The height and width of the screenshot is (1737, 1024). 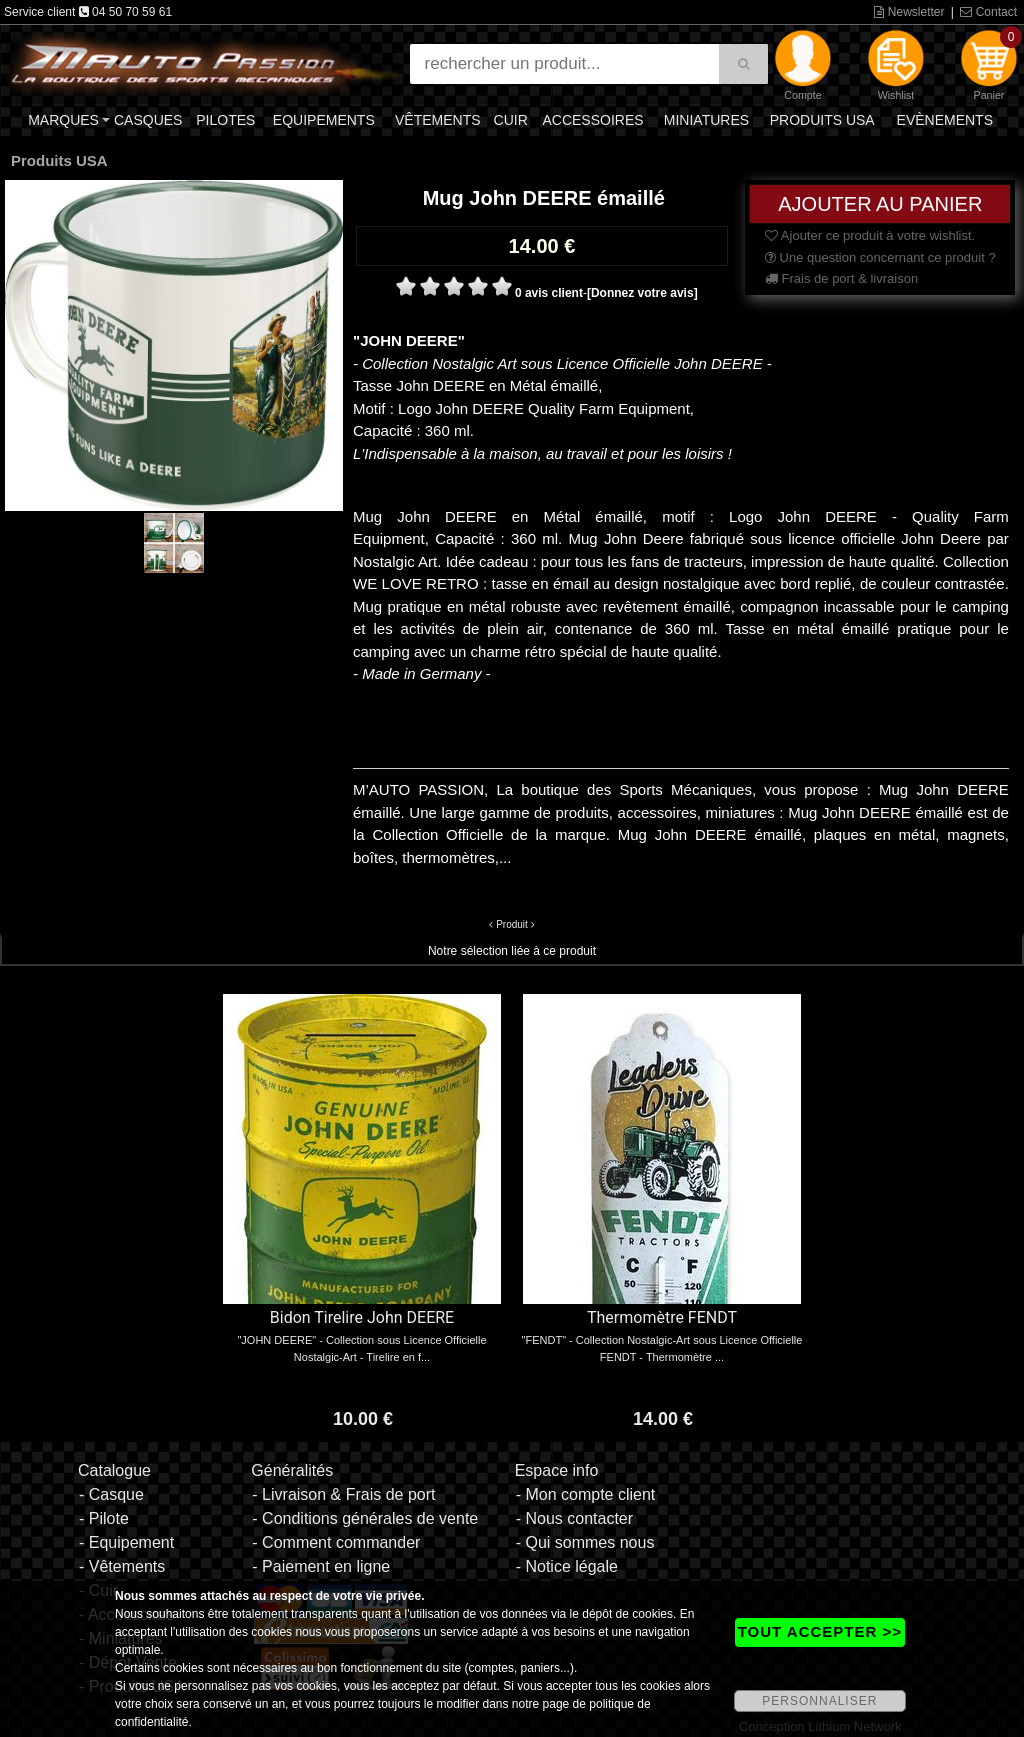 I want to click on Marques, so click(x=63, y=120).